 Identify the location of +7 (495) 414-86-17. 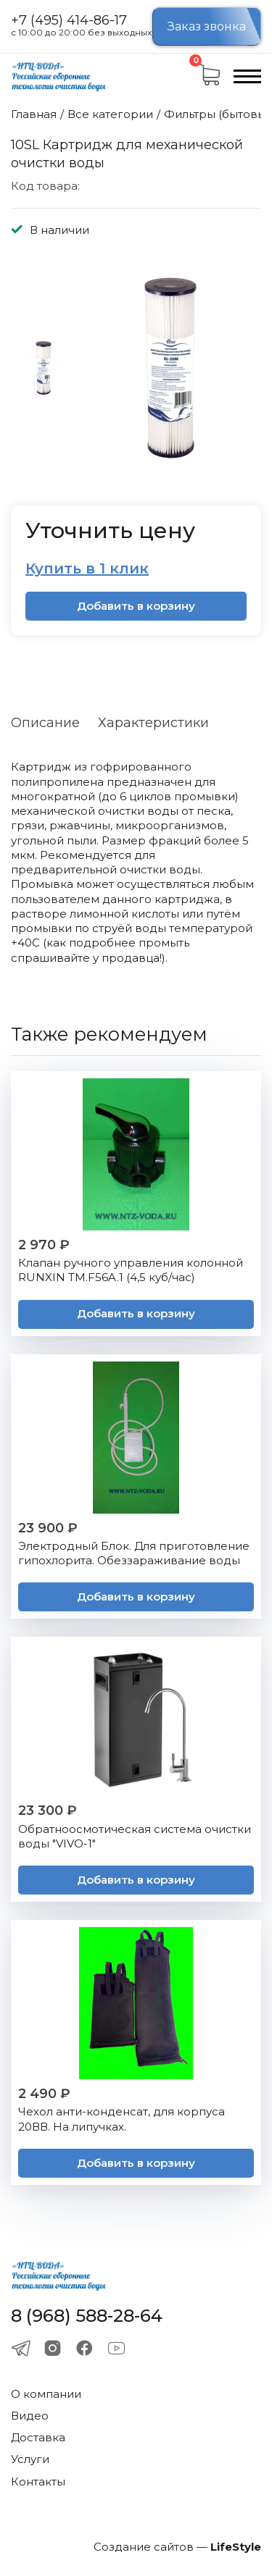
(69, 21).